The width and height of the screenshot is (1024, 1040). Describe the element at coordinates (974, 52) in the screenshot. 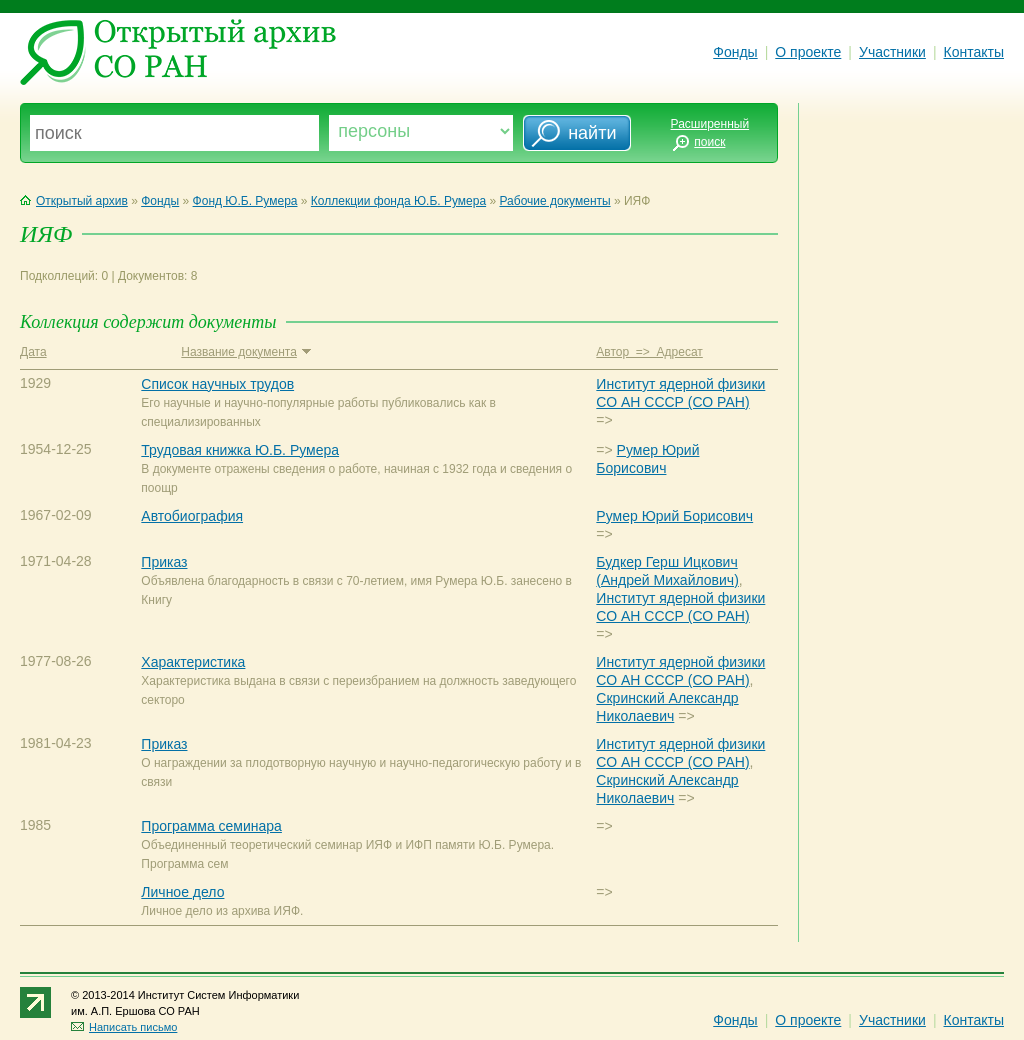

I see `Контакты` at that location.